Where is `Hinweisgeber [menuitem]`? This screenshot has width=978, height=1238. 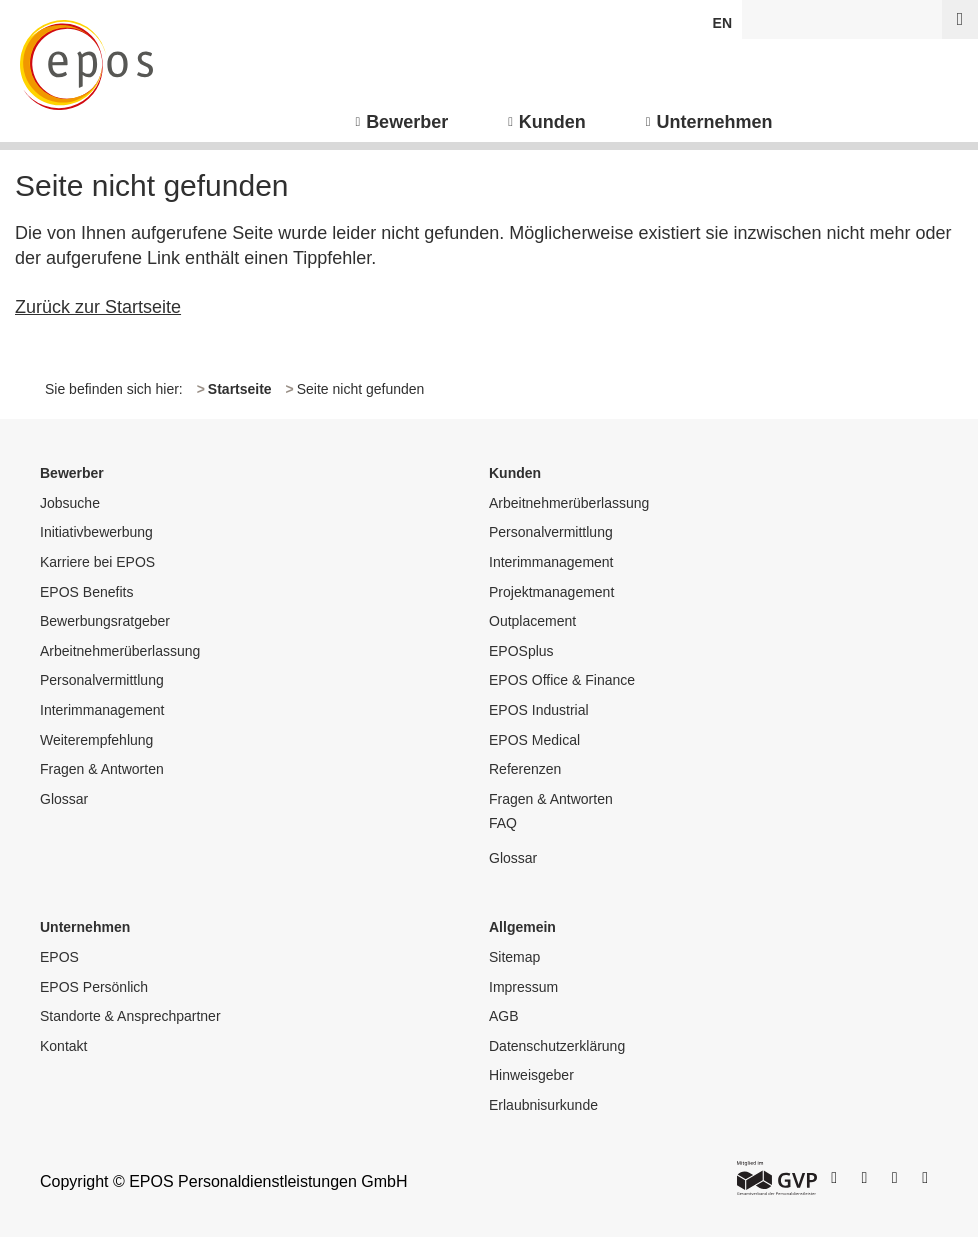
Hinweisgeber [menuitem] is located at coordinates (531, 1075).